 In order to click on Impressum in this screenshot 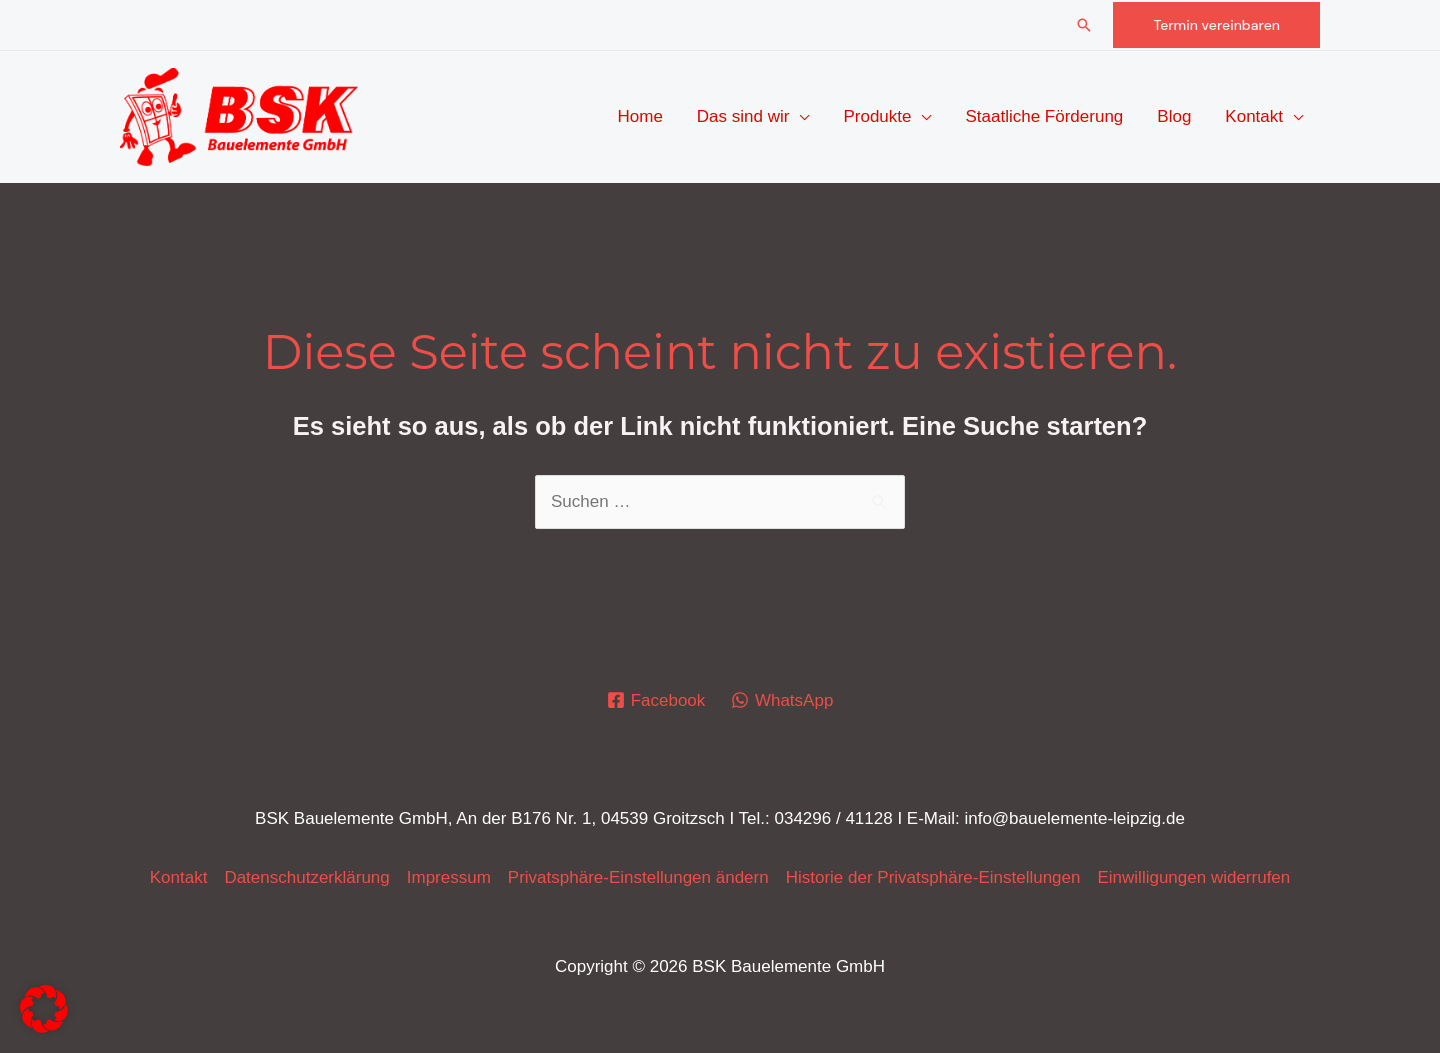, I will do `click(449, 877)`.